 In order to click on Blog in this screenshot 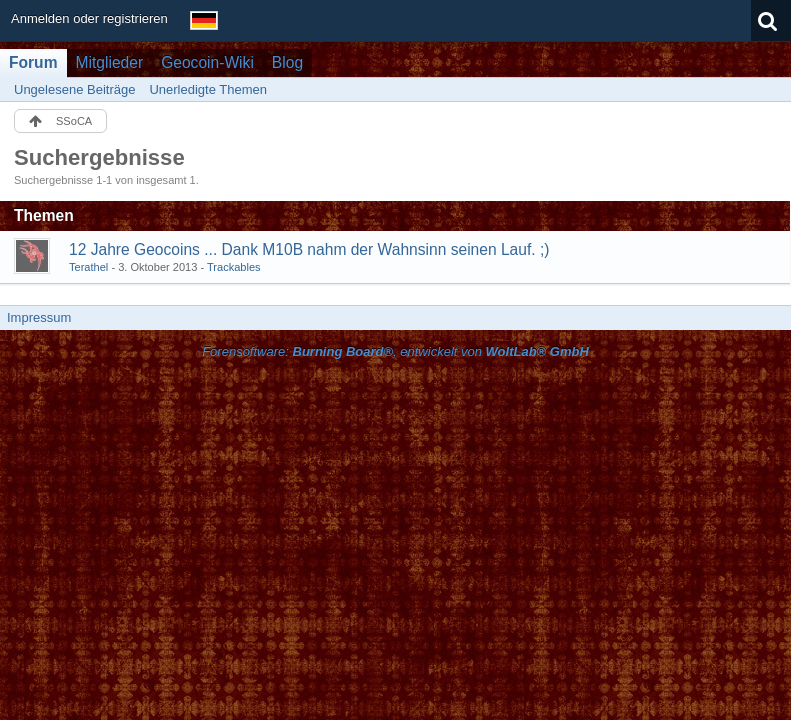, I will do `click(287, 62)`.